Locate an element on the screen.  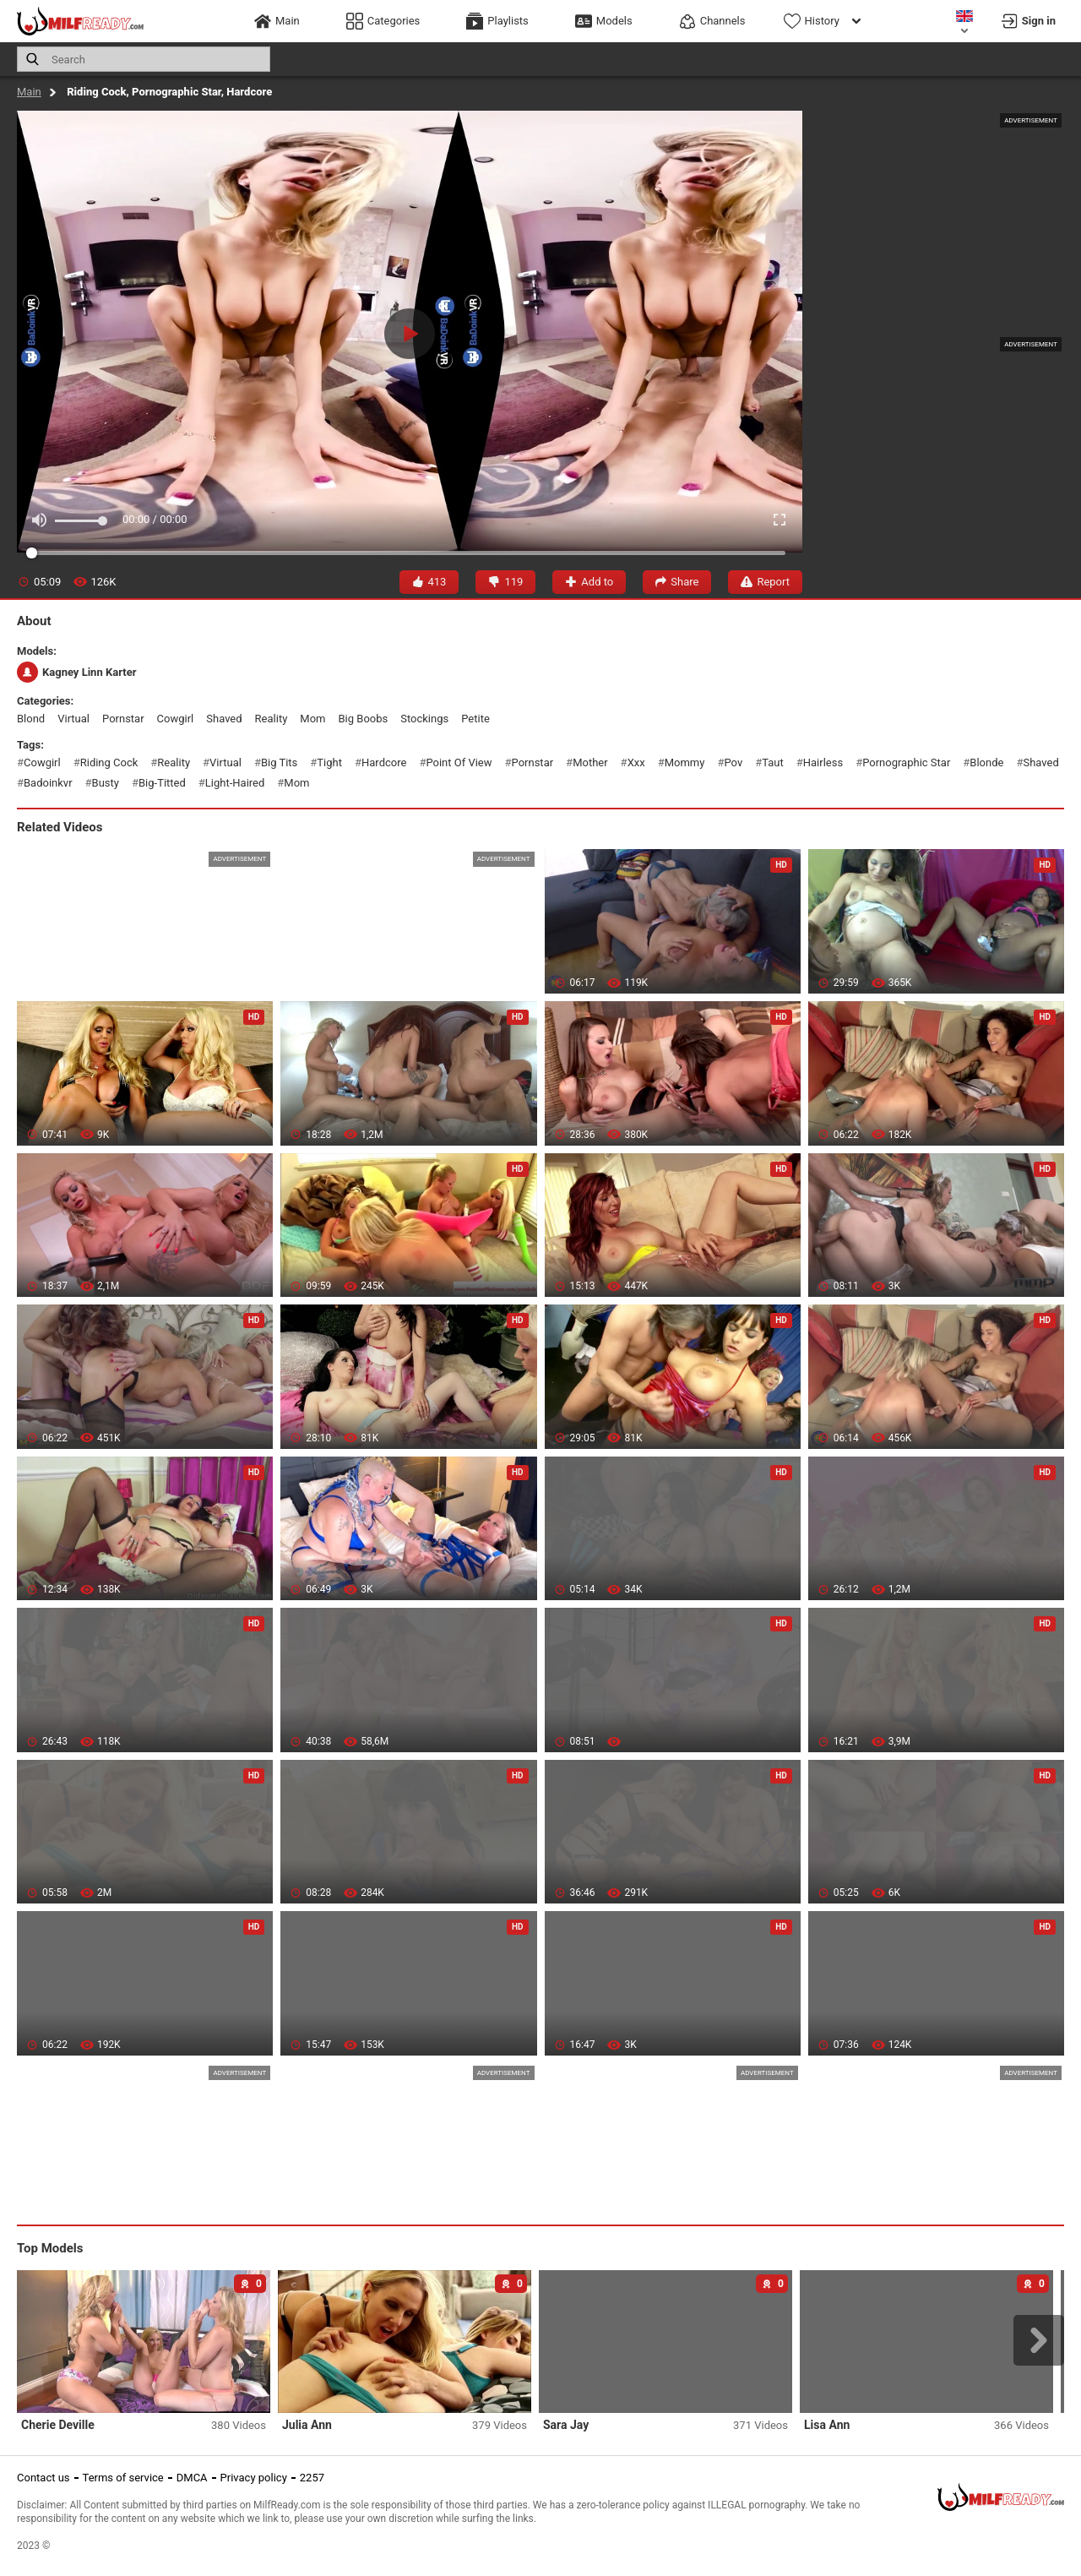
DMCA is located at coordinates (192, 2477).